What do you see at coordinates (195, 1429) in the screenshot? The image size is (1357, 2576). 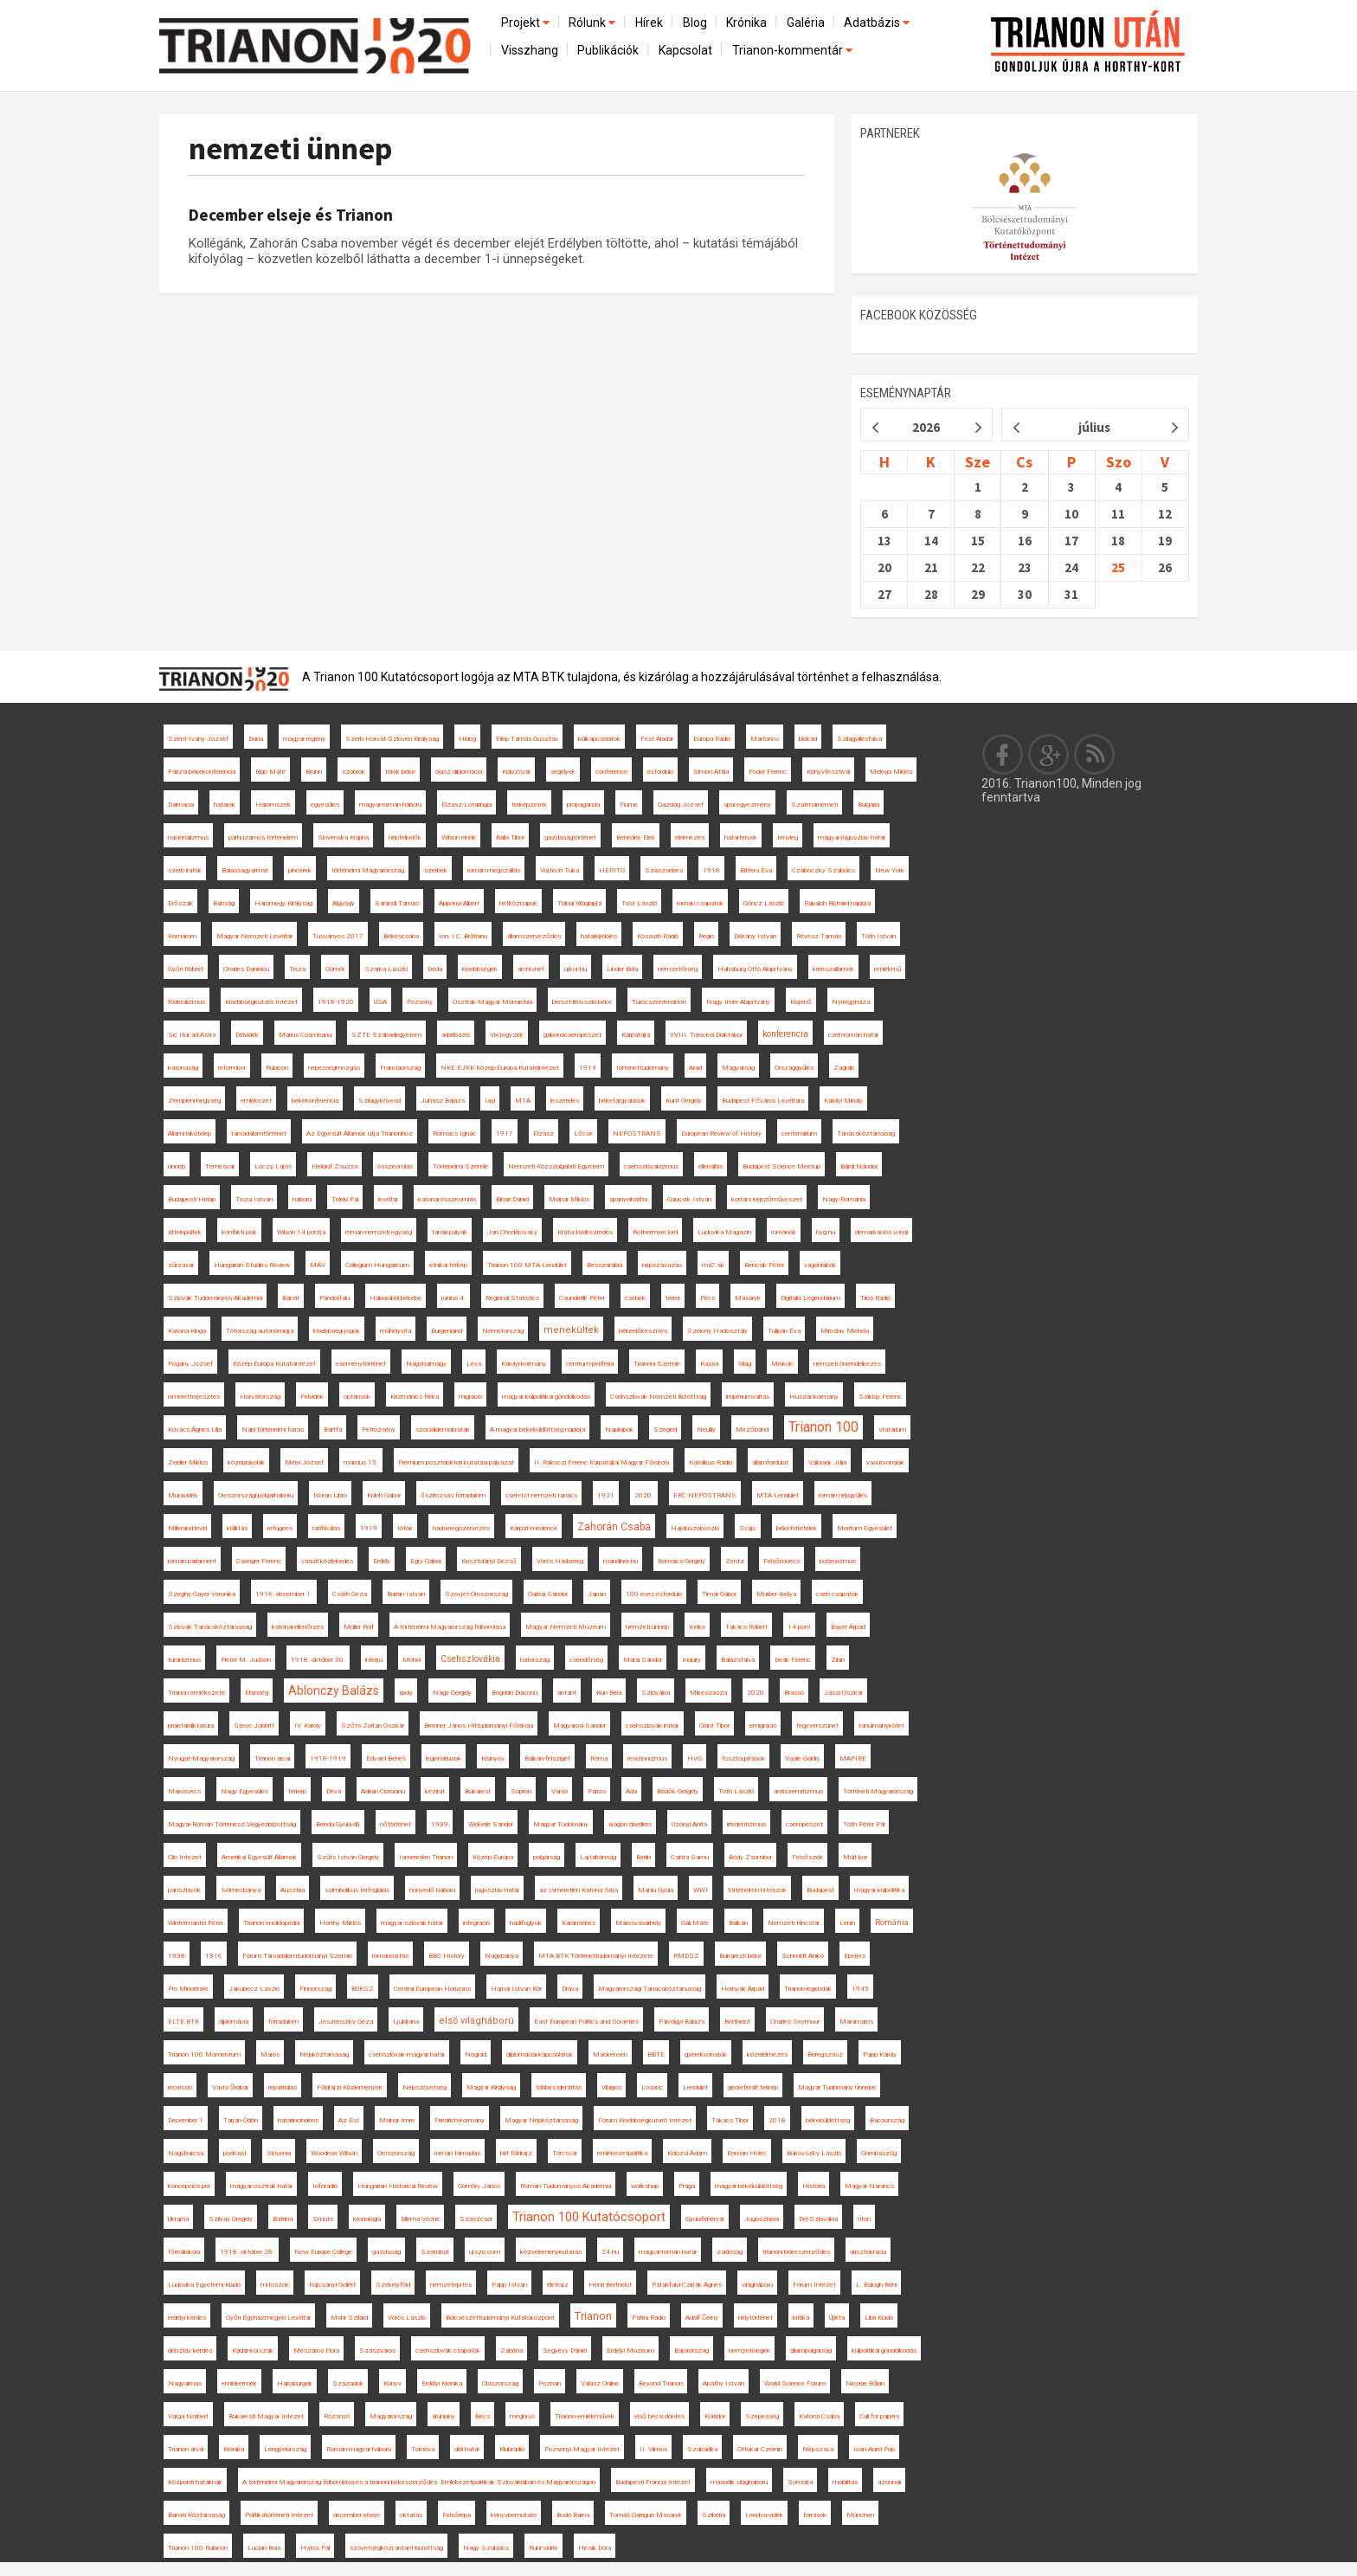 I see `Kovács Ágnes Lilla` at bounding box center [195, 1429].